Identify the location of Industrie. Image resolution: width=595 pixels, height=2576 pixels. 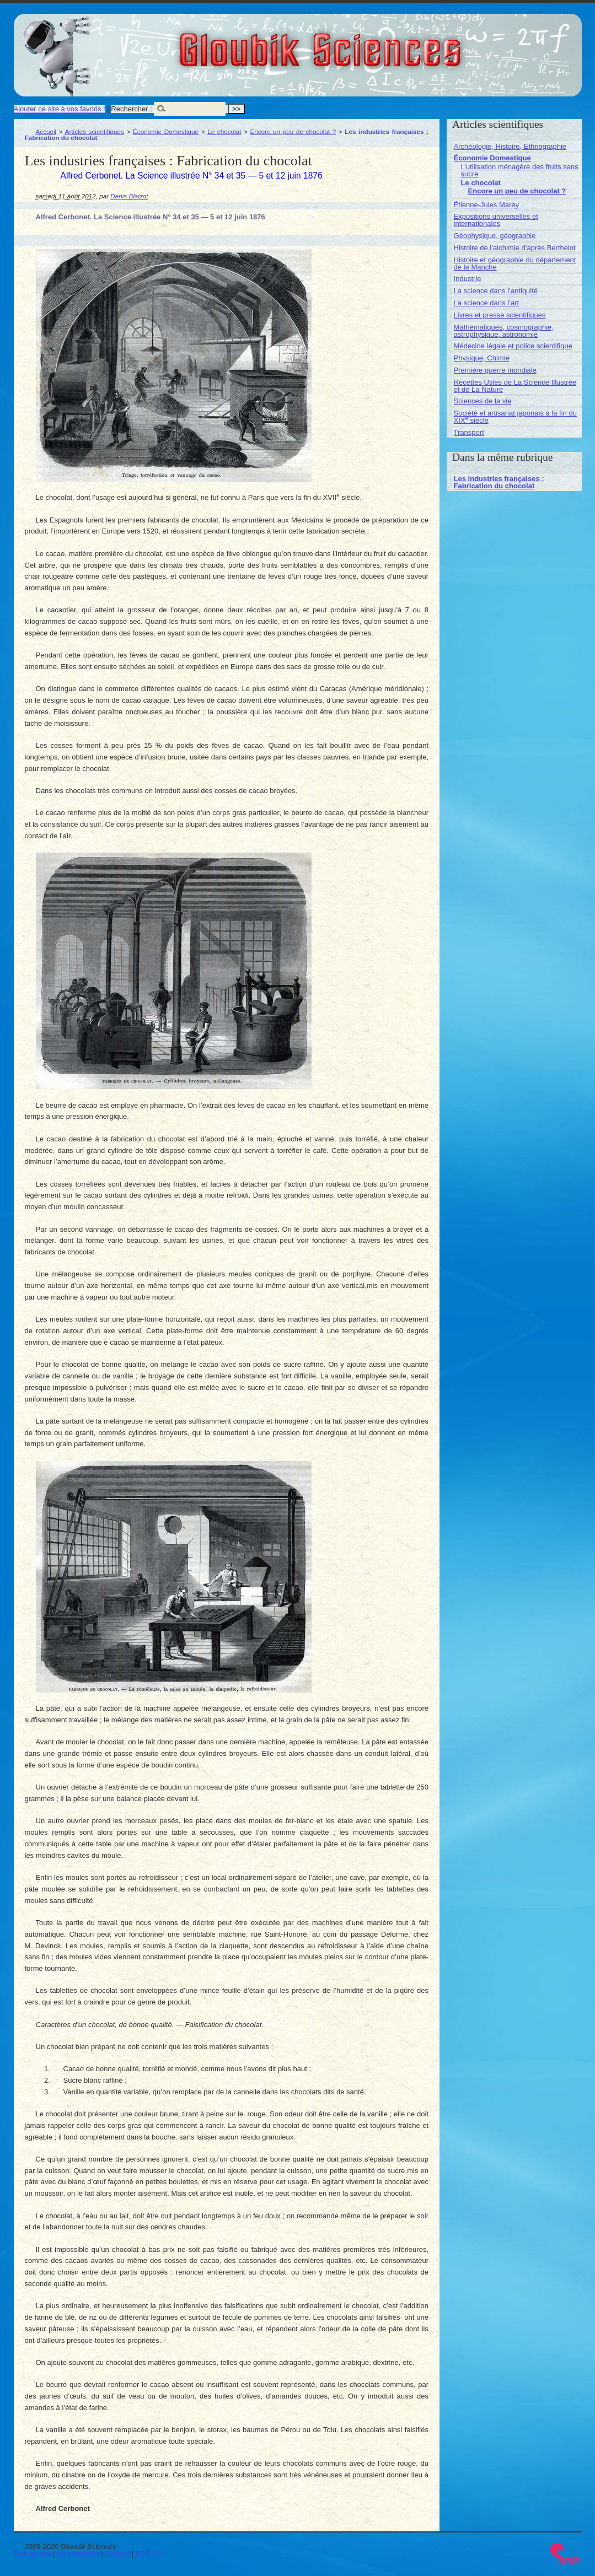
(467, 278).